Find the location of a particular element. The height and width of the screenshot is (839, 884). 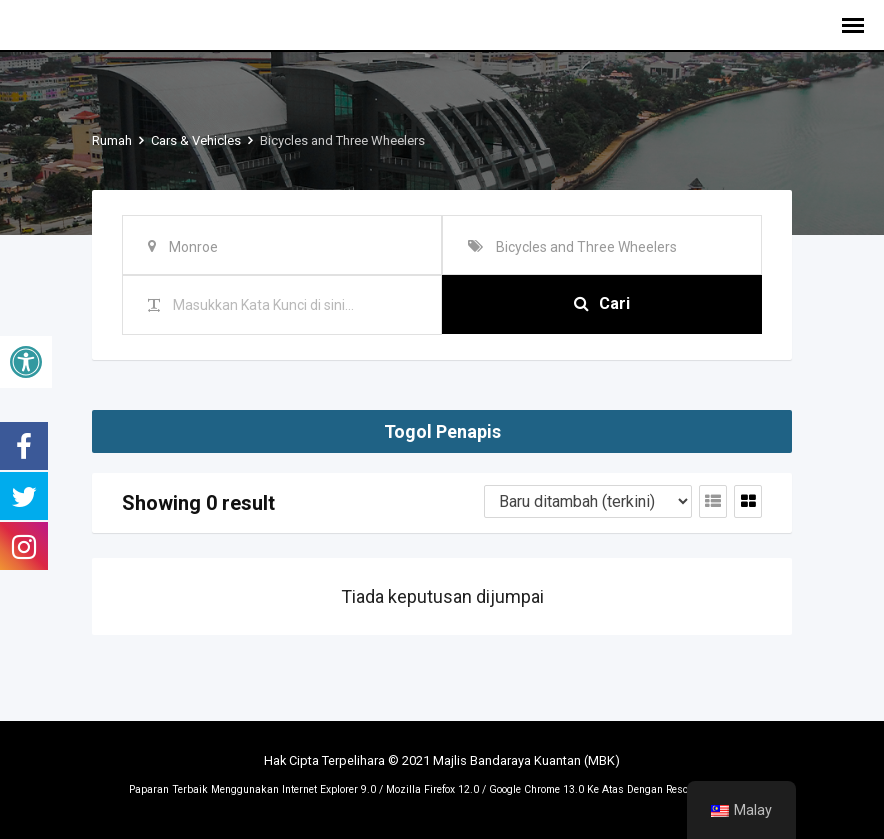

[Tertib penyenaraian] is located at coordinates (588, 501).